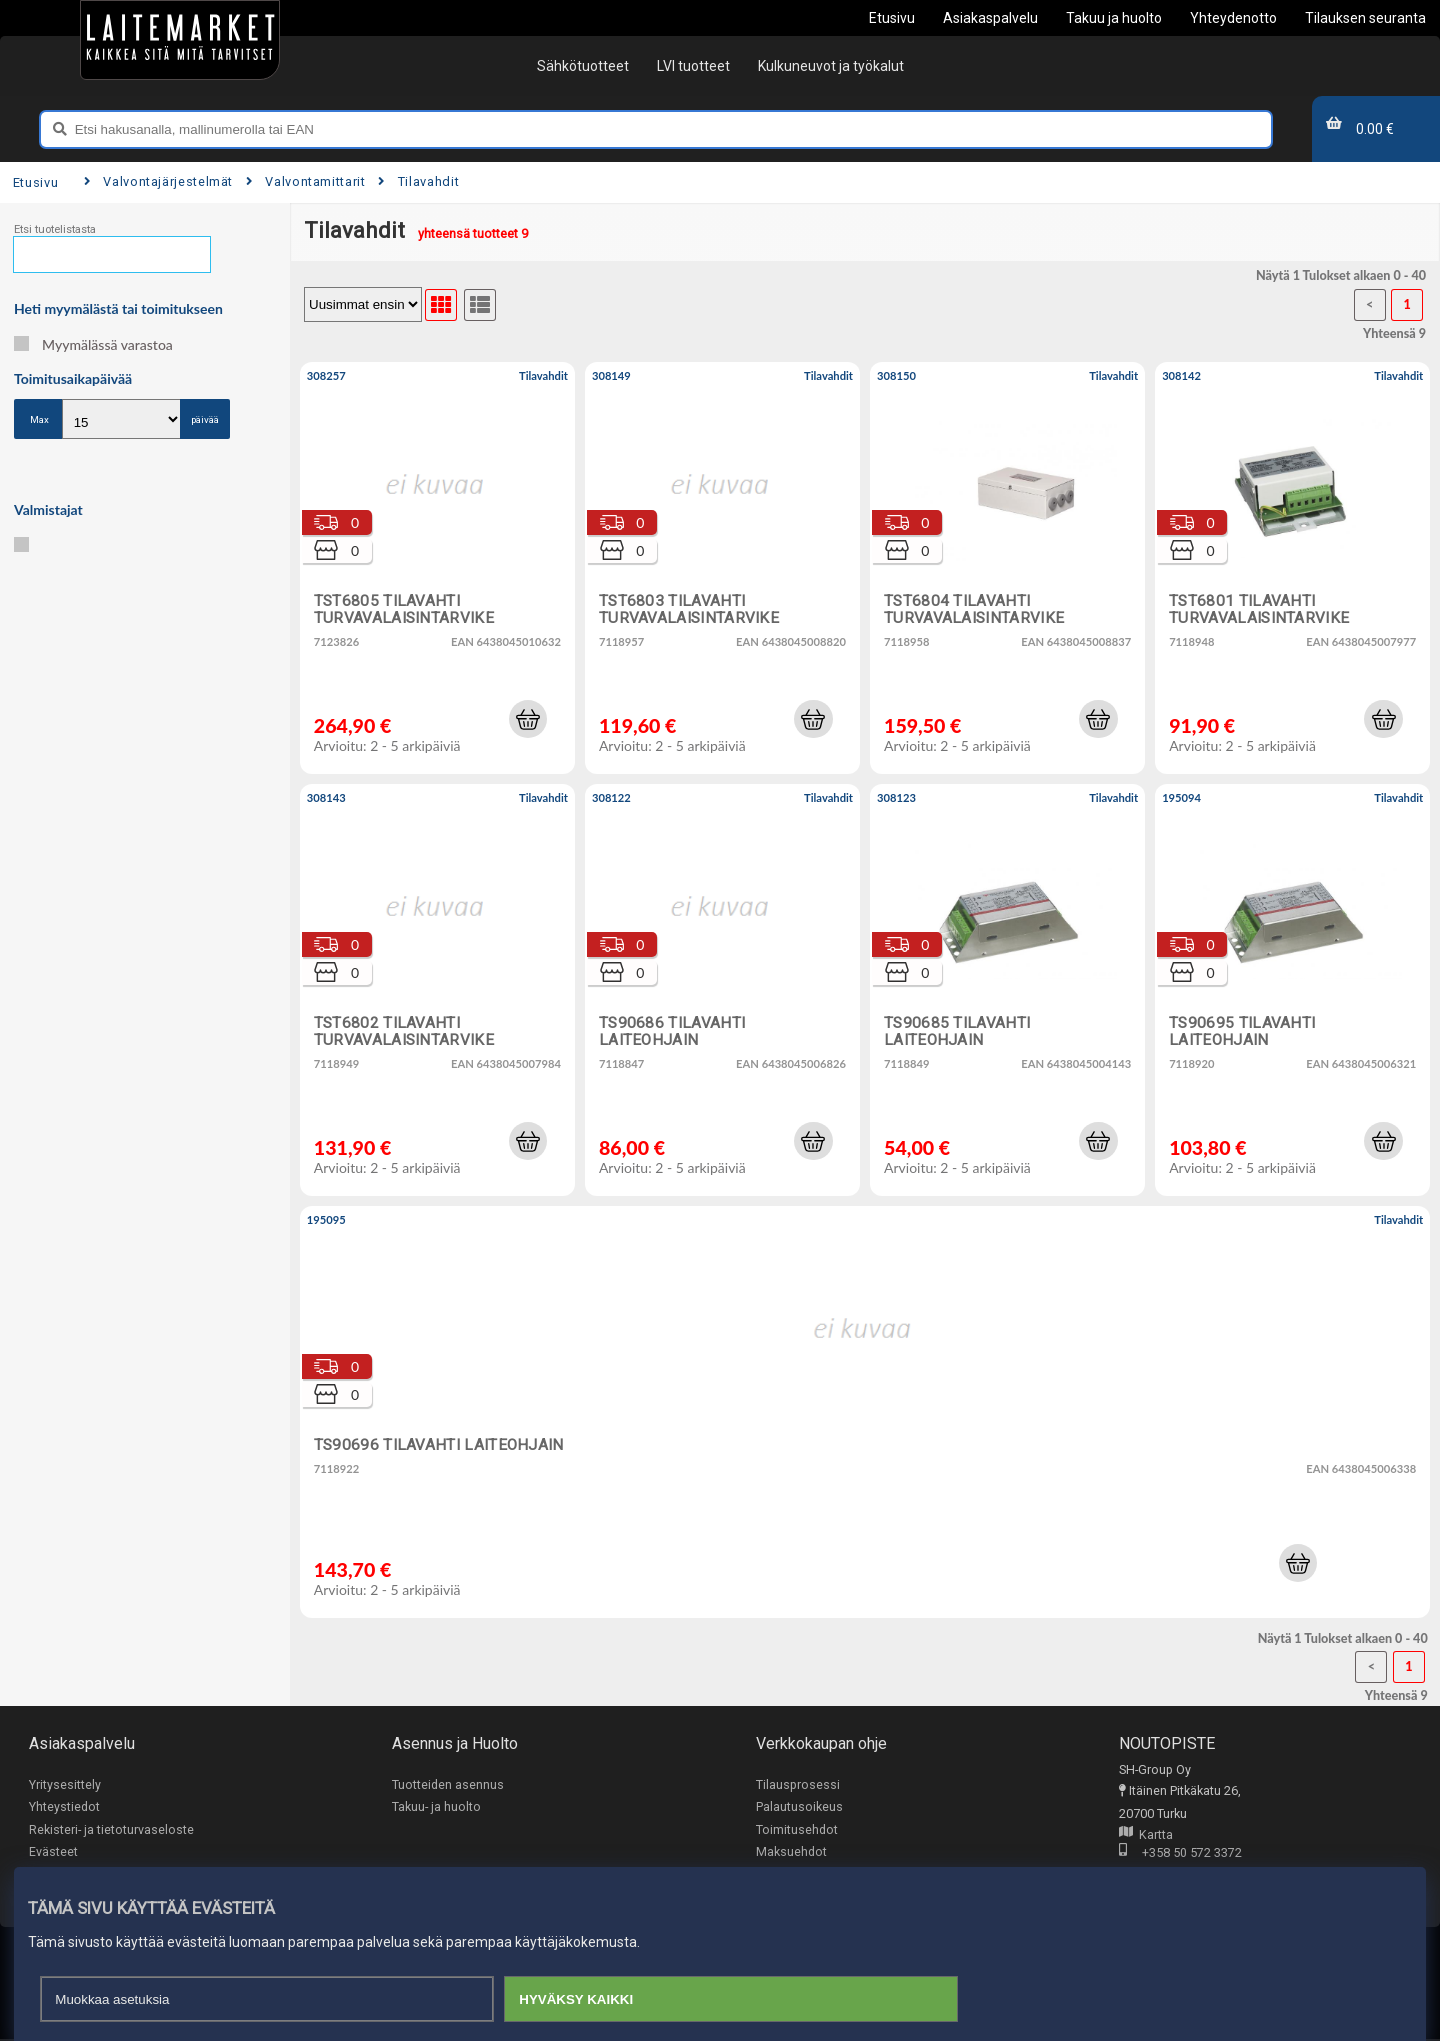 The height and width of the screenshot is (2041, 1440). Describe the element at coordinates (791, 1852) in the screenshot. I see `Maksuehdot` at that location.